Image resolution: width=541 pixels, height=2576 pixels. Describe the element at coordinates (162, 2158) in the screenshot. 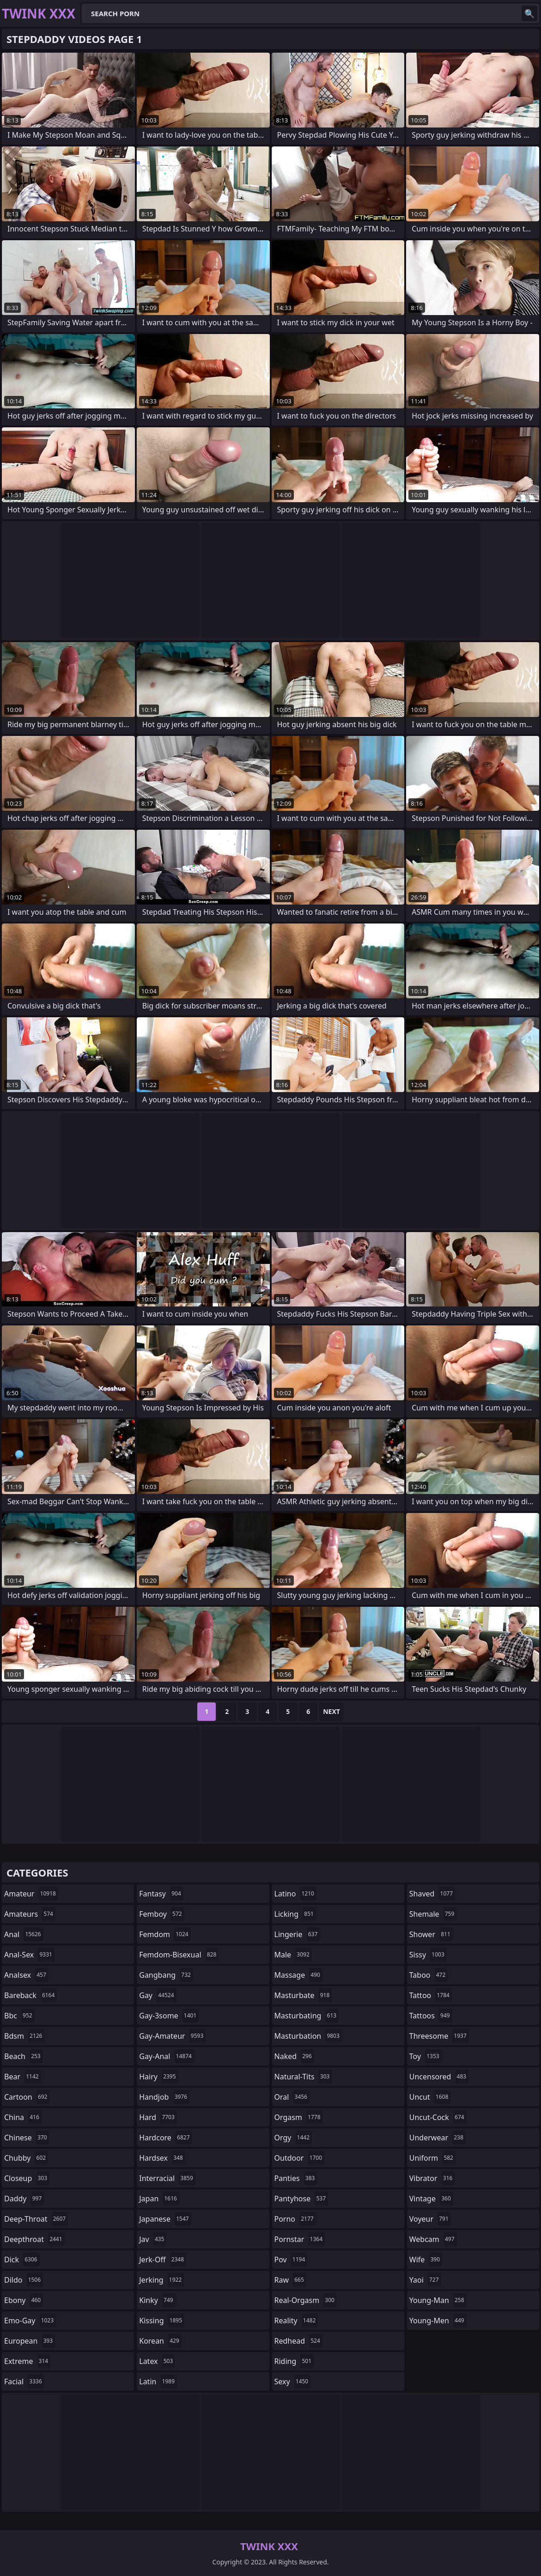

I see `hardsex` at that location.